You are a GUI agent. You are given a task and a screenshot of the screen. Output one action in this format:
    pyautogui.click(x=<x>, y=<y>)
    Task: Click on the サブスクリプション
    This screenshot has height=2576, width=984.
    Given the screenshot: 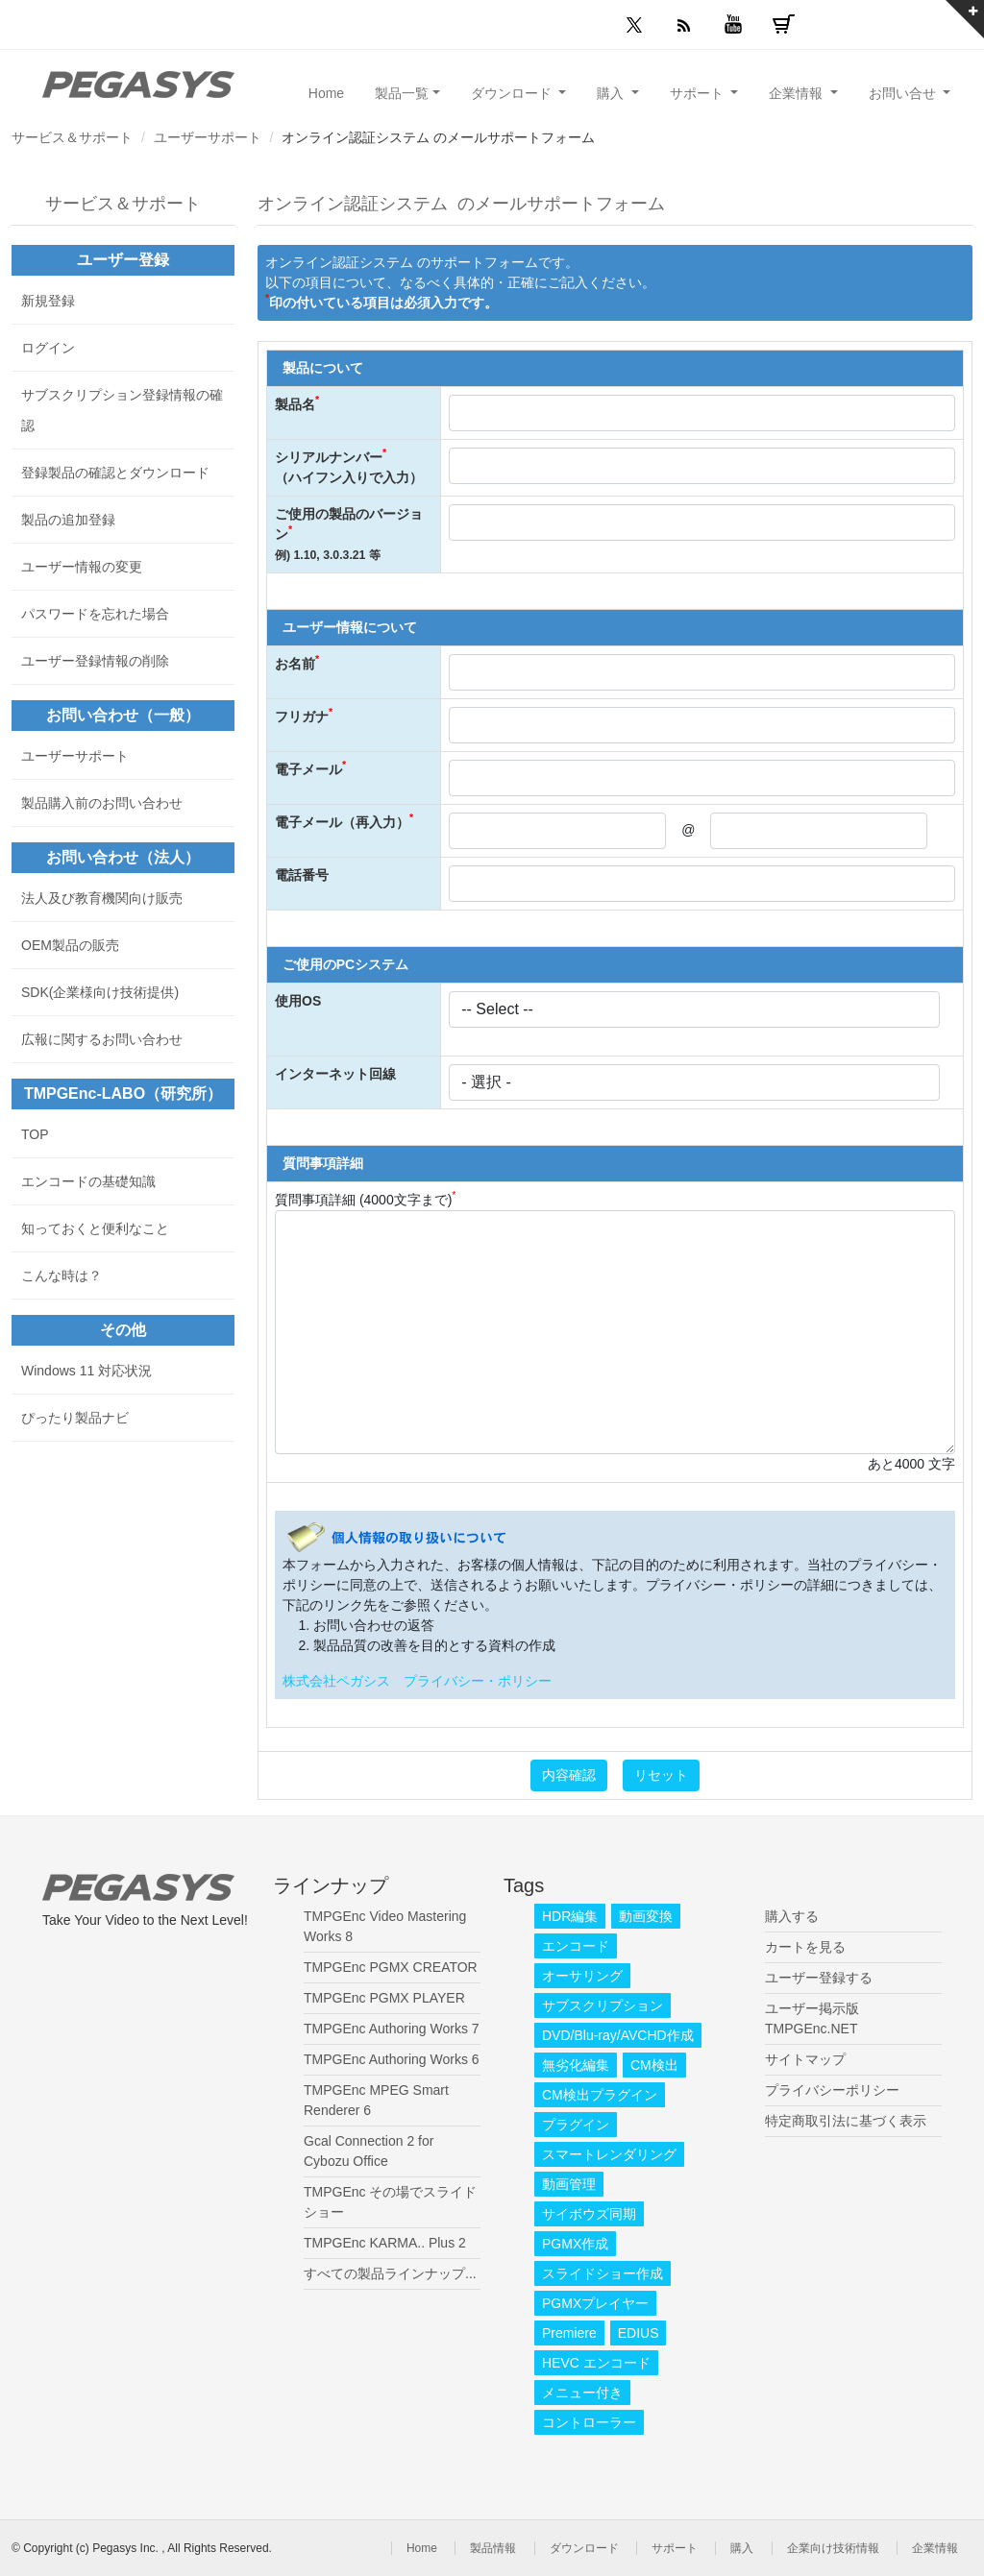 What is the action you would take?
    pyautogui.click(x=602, y=2005)
    